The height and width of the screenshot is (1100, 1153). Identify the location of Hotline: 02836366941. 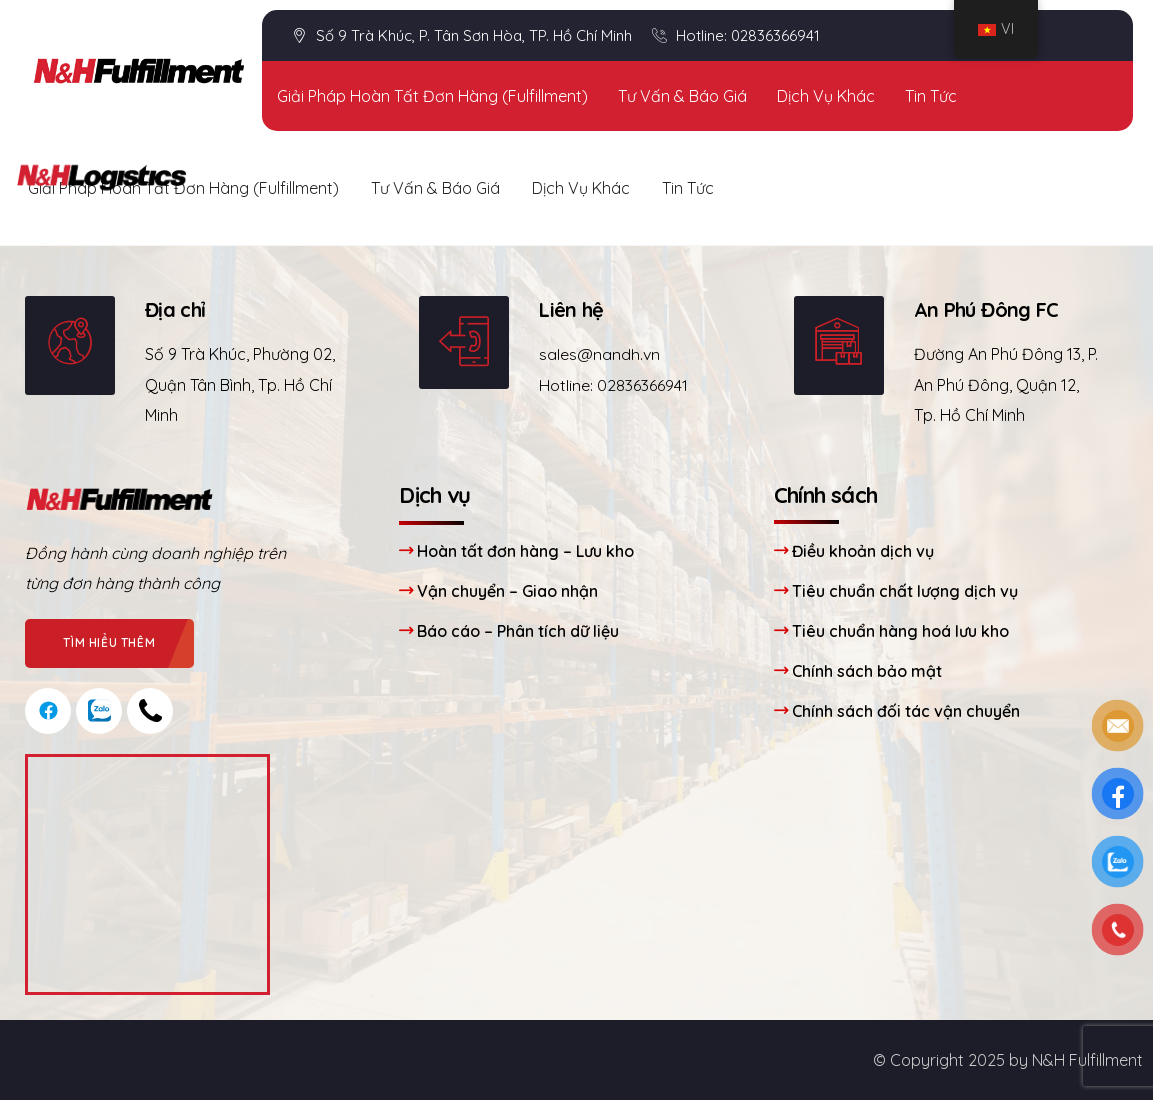
(736, 36).